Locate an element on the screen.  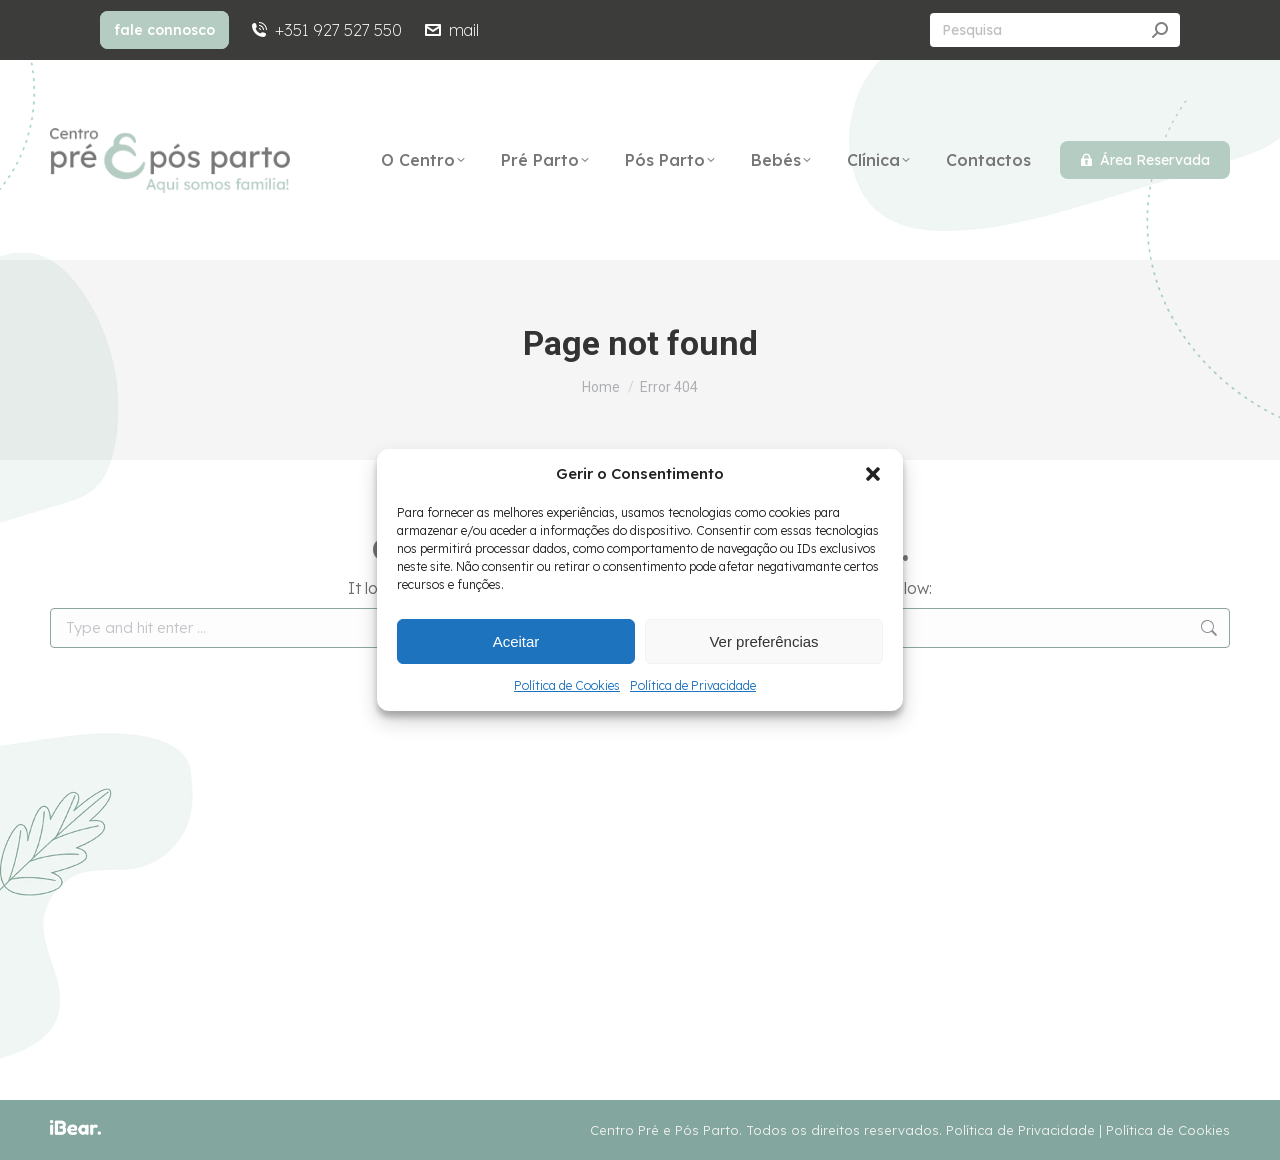
[button] is located at coordinates (873, 474).